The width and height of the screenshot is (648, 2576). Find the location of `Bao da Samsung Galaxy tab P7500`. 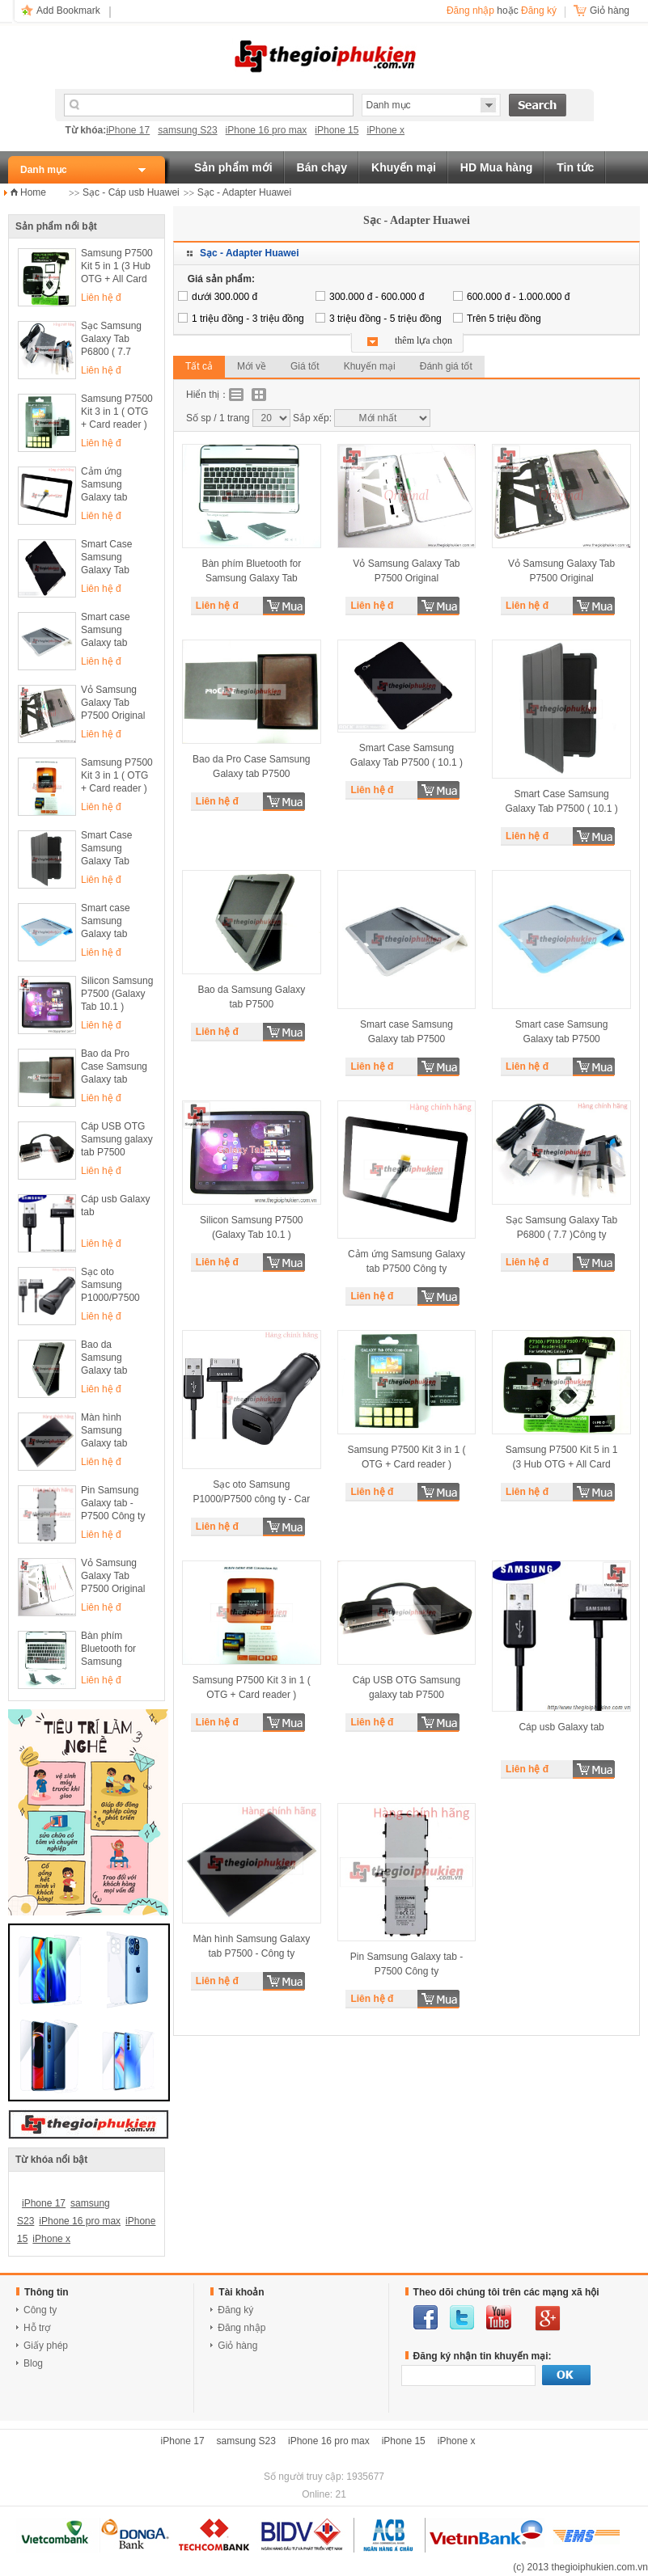

Bao da Samsung Galaxy tab P7500 is located at coordinates (104, 1359).